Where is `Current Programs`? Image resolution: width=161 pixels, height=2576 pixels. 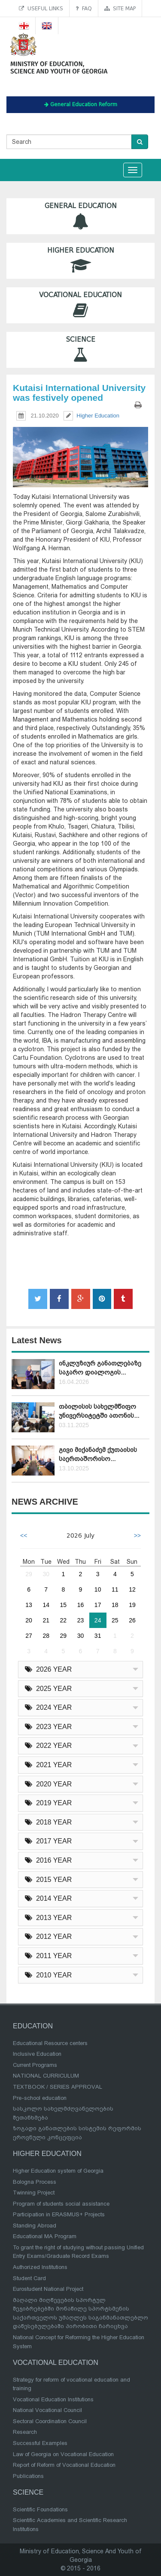
Current Programs is located at coordinates (35, 2065).